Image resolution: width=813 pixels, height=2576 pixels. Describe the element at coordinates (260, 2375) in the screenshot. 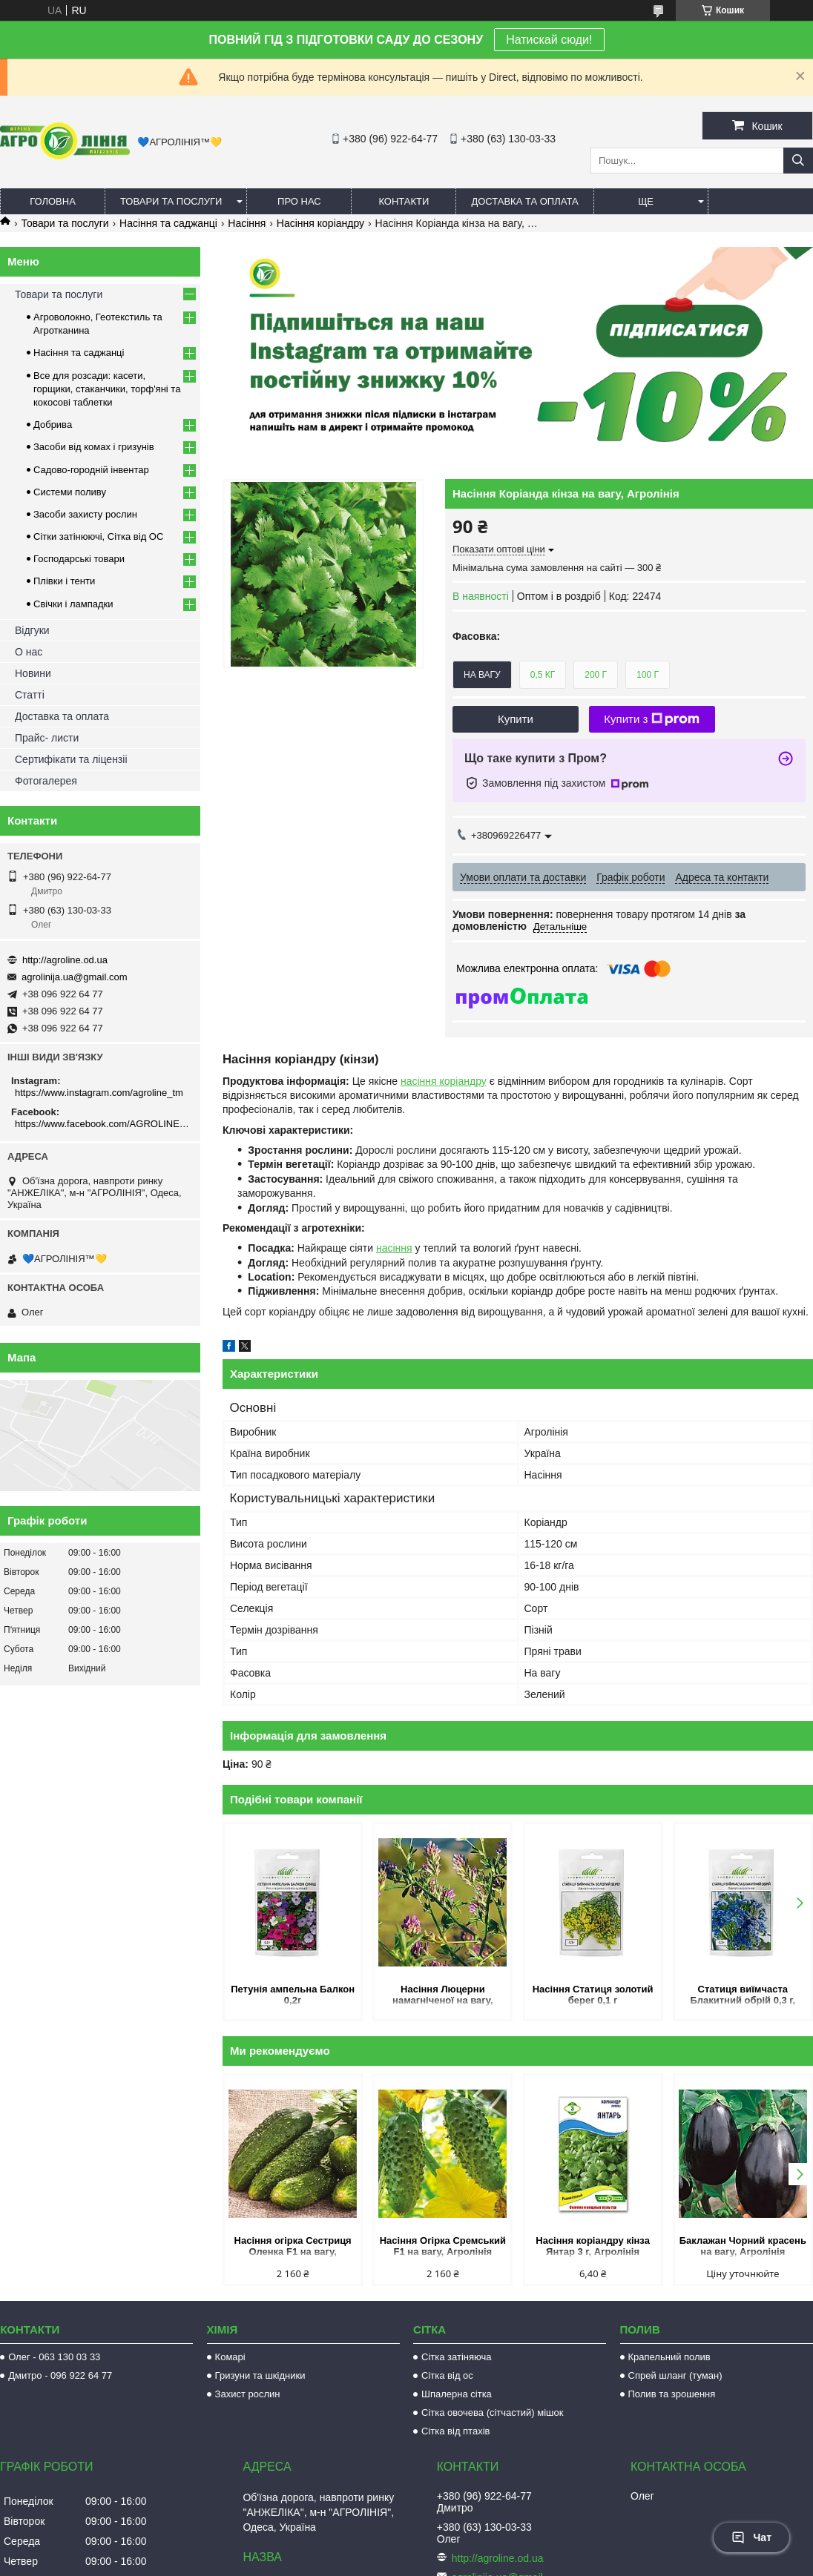

I see `Гризуни та шкідники` at that location.